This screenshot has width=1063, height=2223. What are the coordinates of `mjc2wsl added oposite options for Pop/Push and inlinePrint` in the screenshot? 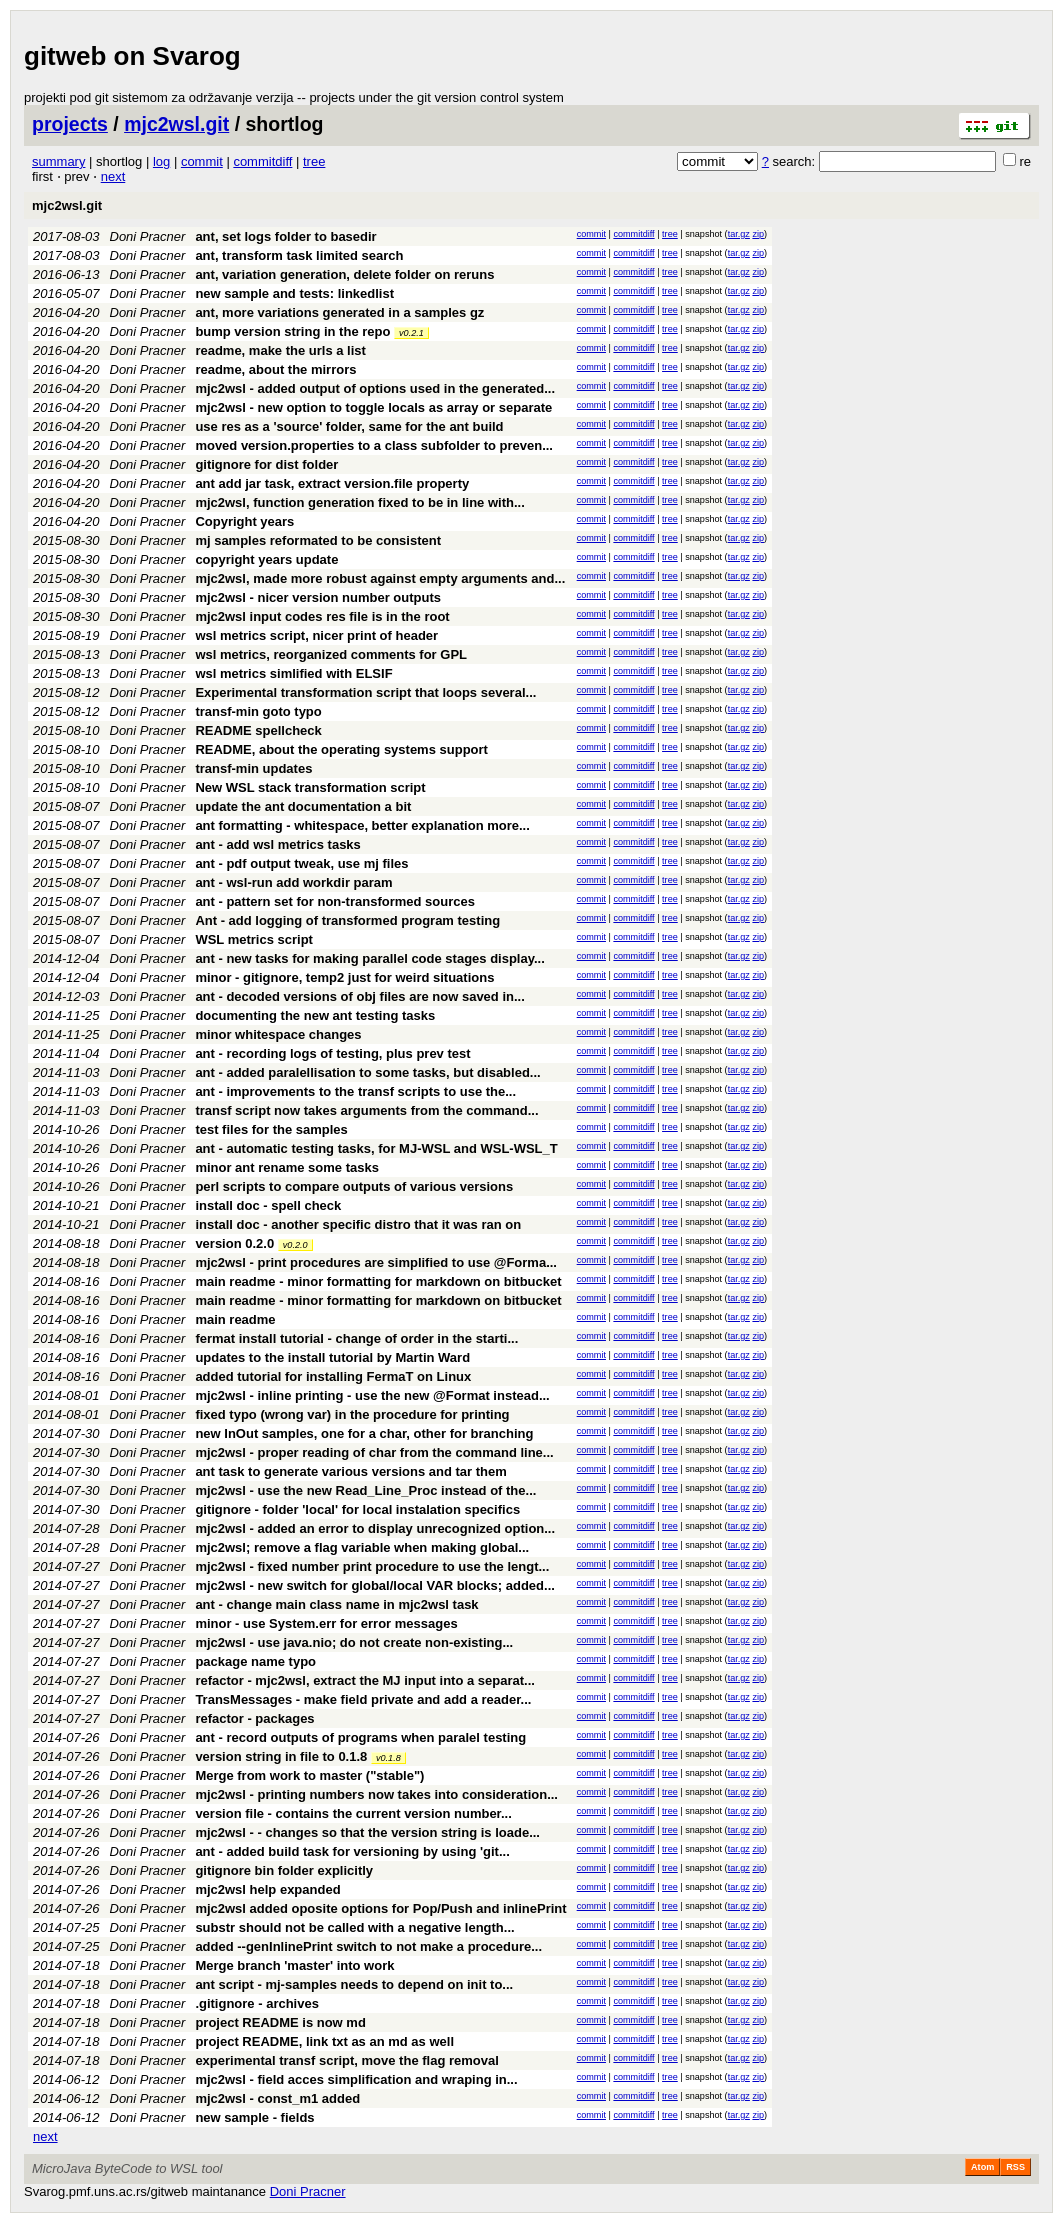 It's located at (380, 1908).